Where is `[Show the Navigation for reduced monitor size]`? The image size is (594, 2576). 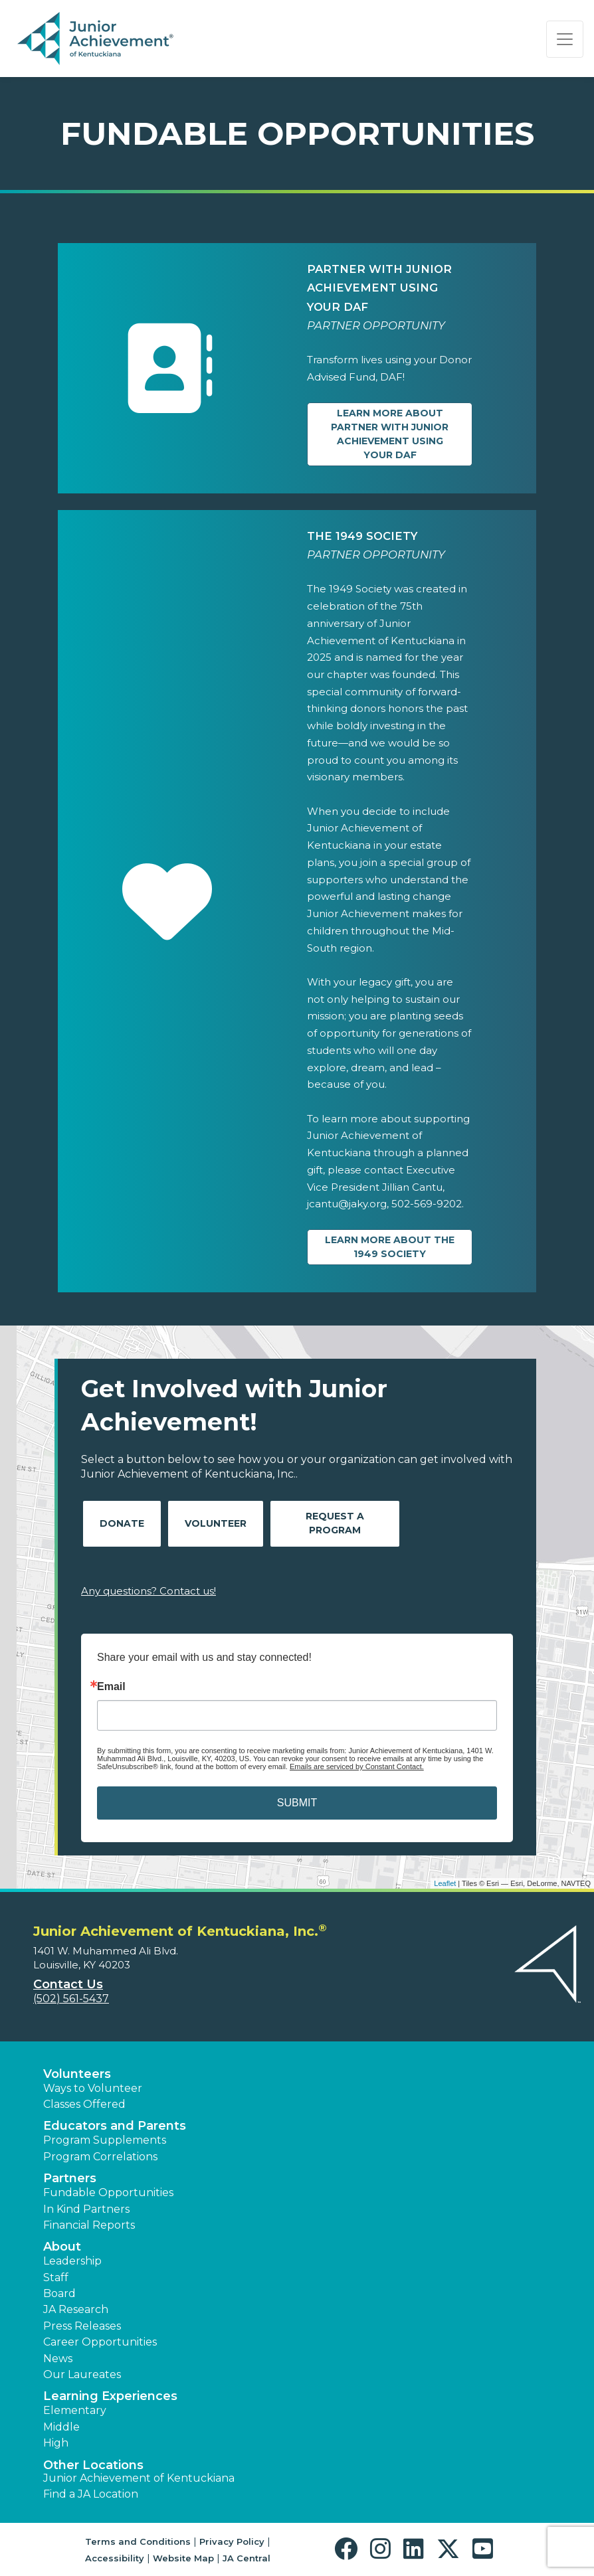 [Show the Navigation for reduced monitor size] is located at coordinates (564, 39).